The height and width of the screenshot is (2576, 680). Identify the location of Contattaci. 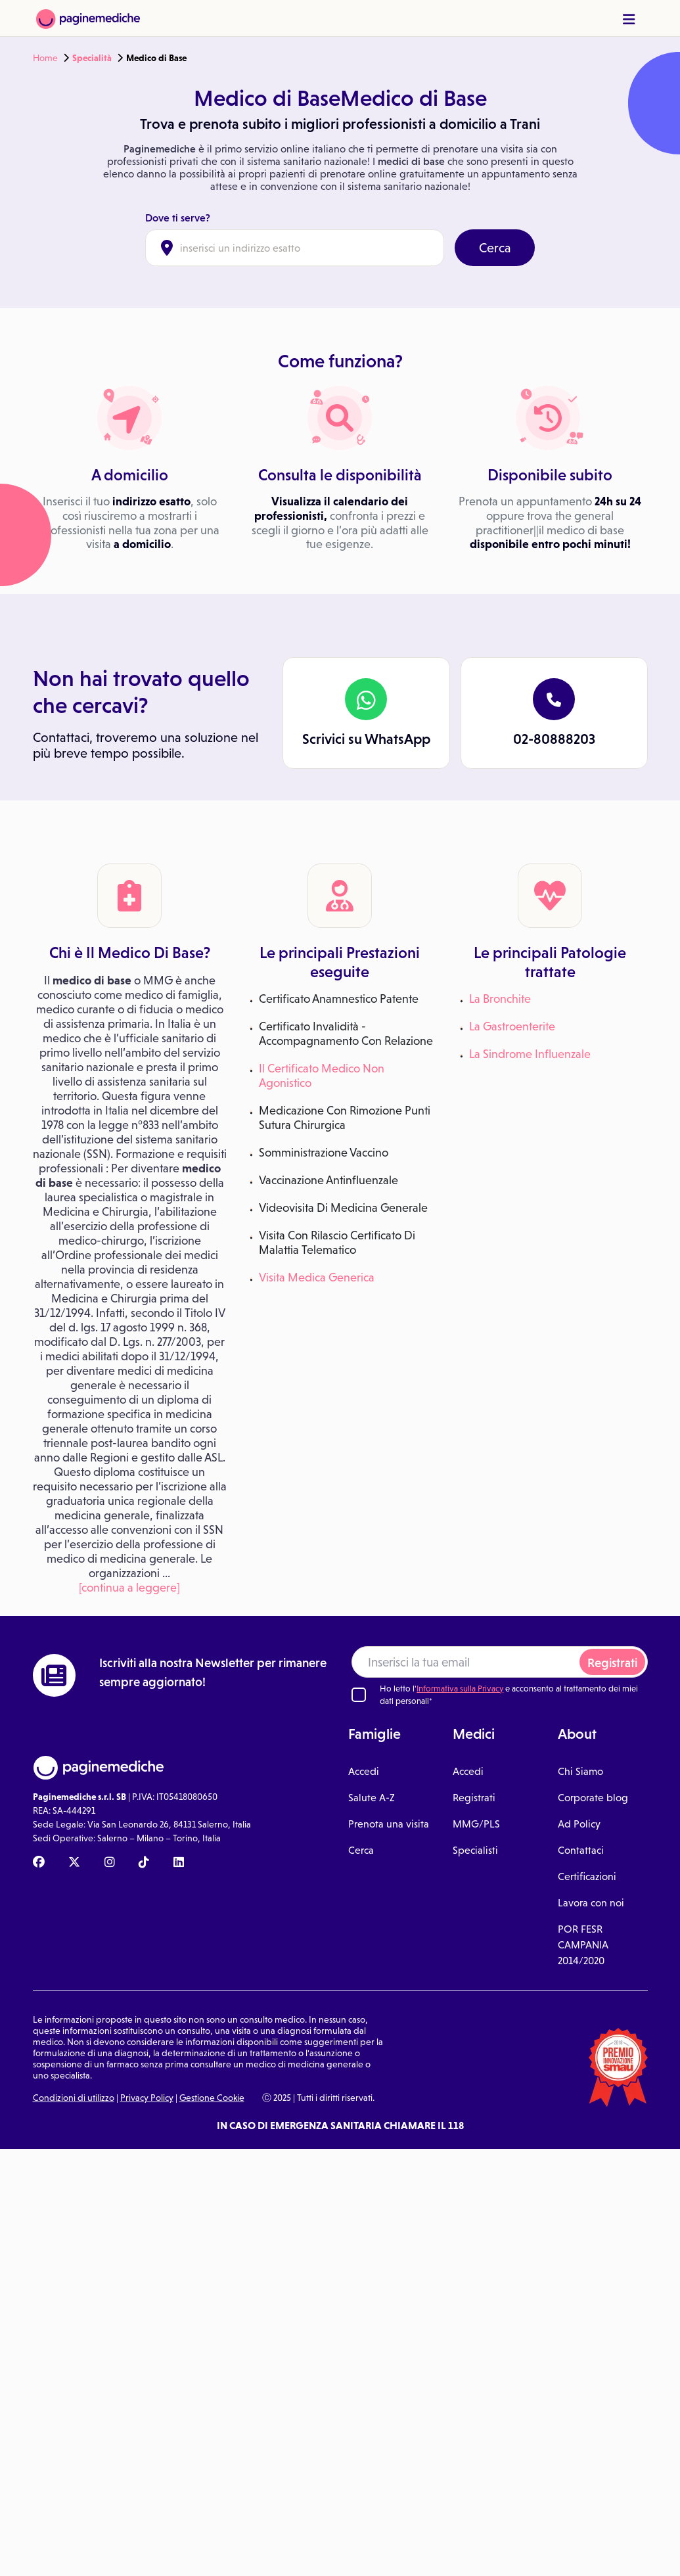
(581, 1850).